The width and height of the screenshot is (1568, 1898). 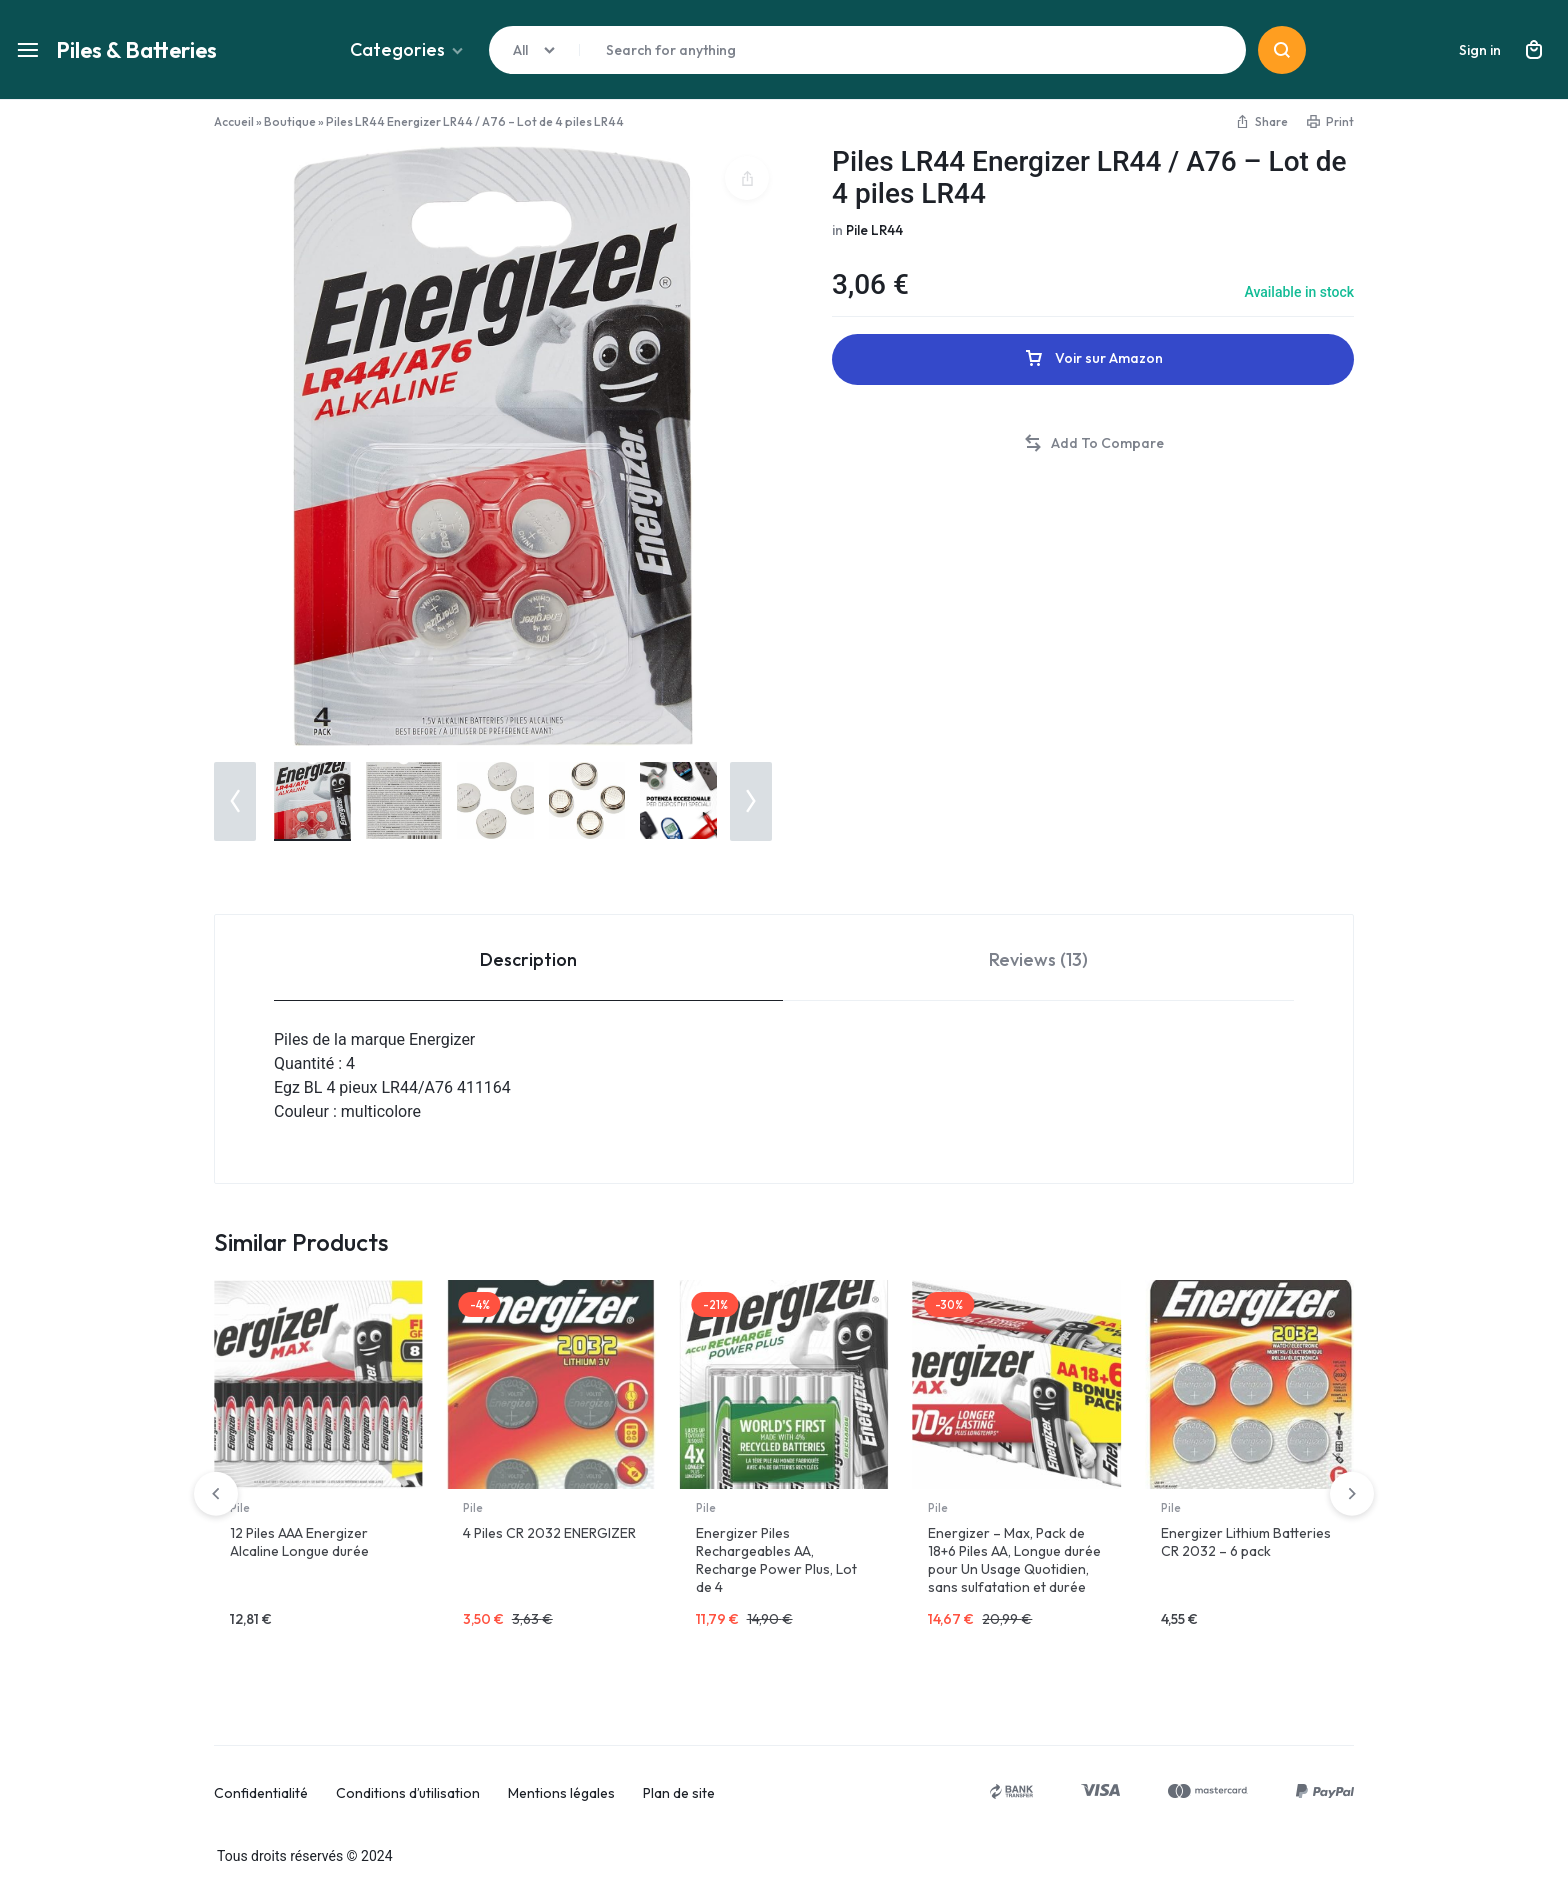 What do you see at coordinates (1038, 959) in the screenshot?
I see `Reviews (13)` at bounding box center [1038, 959].